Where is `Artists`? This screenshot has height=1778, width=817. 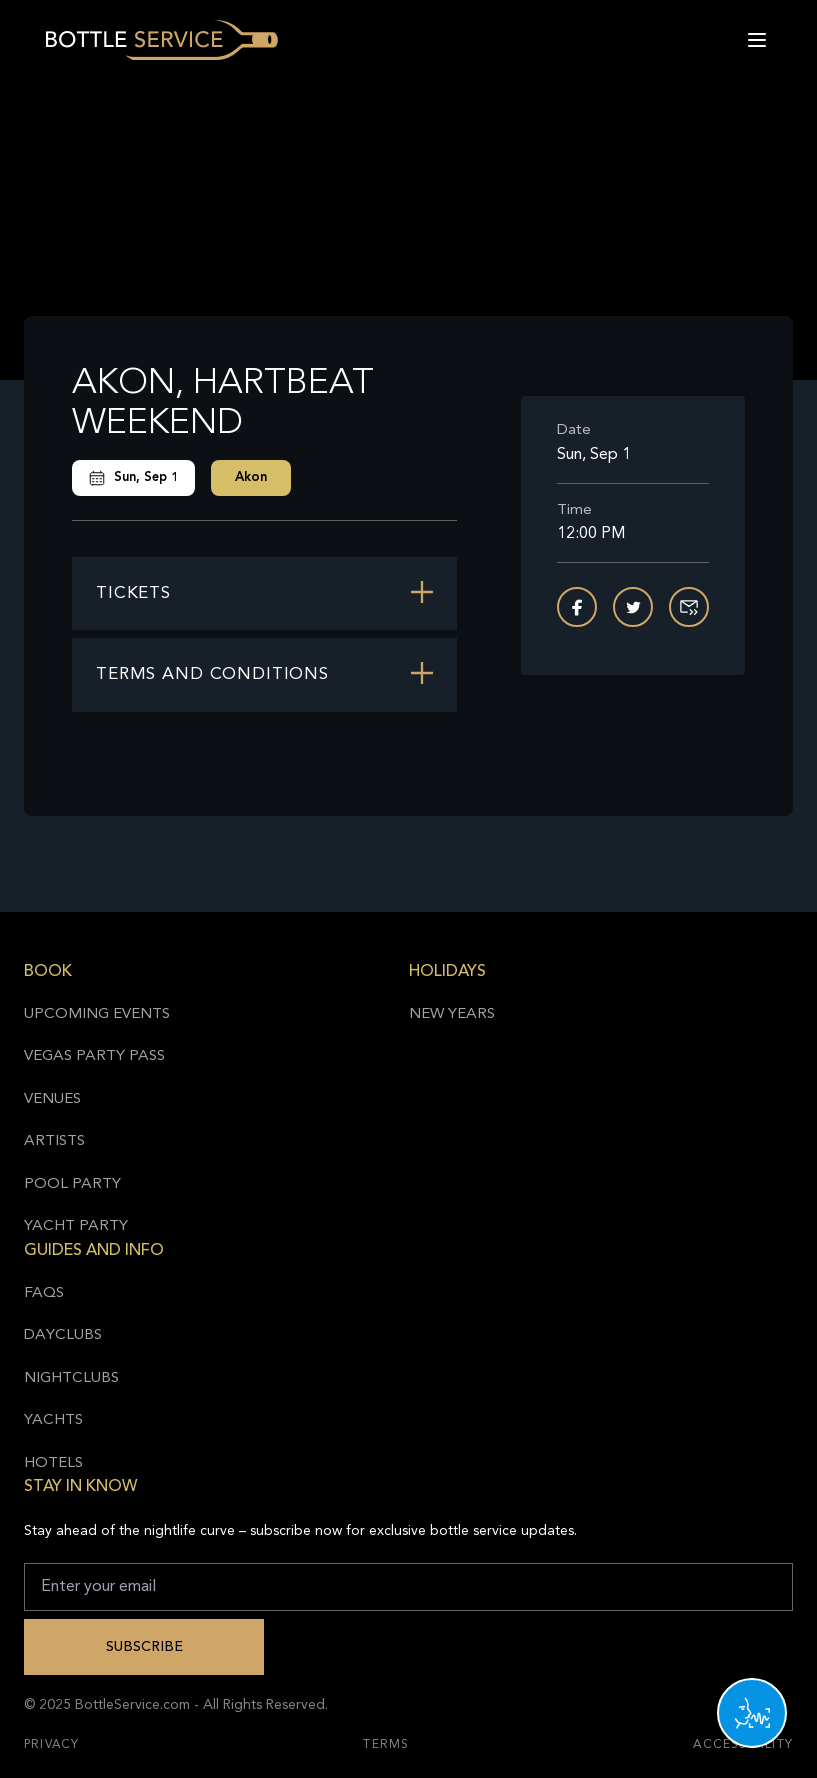 Artists is located at coordinates (54, 1141).